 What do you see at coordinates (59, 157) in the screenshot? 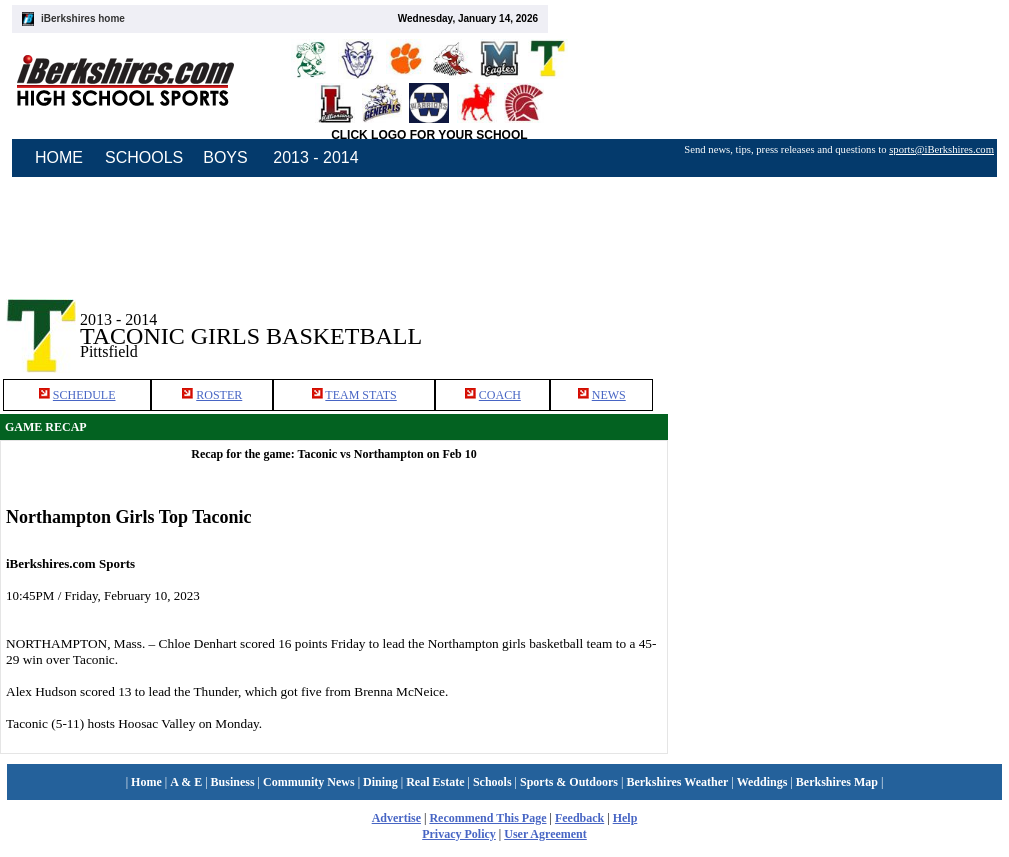
I see `HOME` at bounding box center [59, 157].